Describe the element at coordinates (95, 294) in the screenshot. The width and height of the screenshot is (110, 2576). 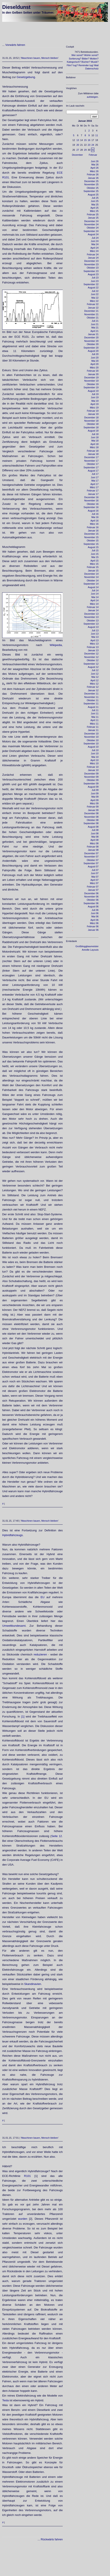
I see `Juni 22` at that location.